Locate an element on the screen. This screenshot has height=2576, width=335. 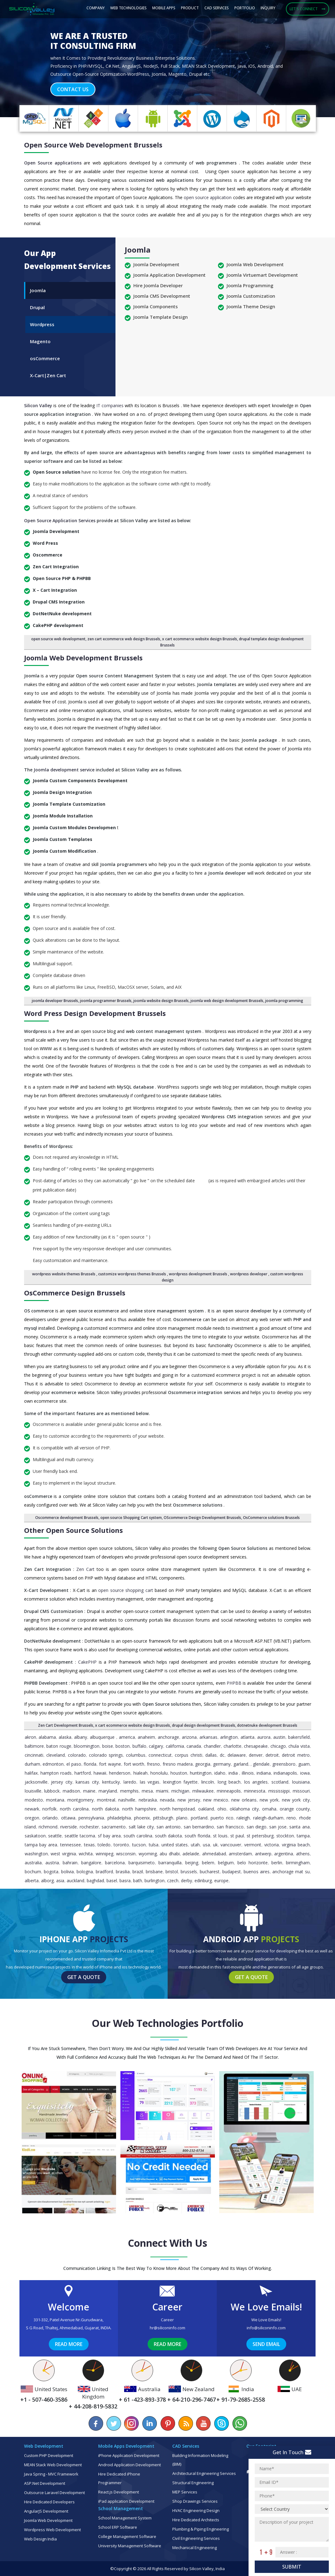
India is located at coordinates (233, 1773).